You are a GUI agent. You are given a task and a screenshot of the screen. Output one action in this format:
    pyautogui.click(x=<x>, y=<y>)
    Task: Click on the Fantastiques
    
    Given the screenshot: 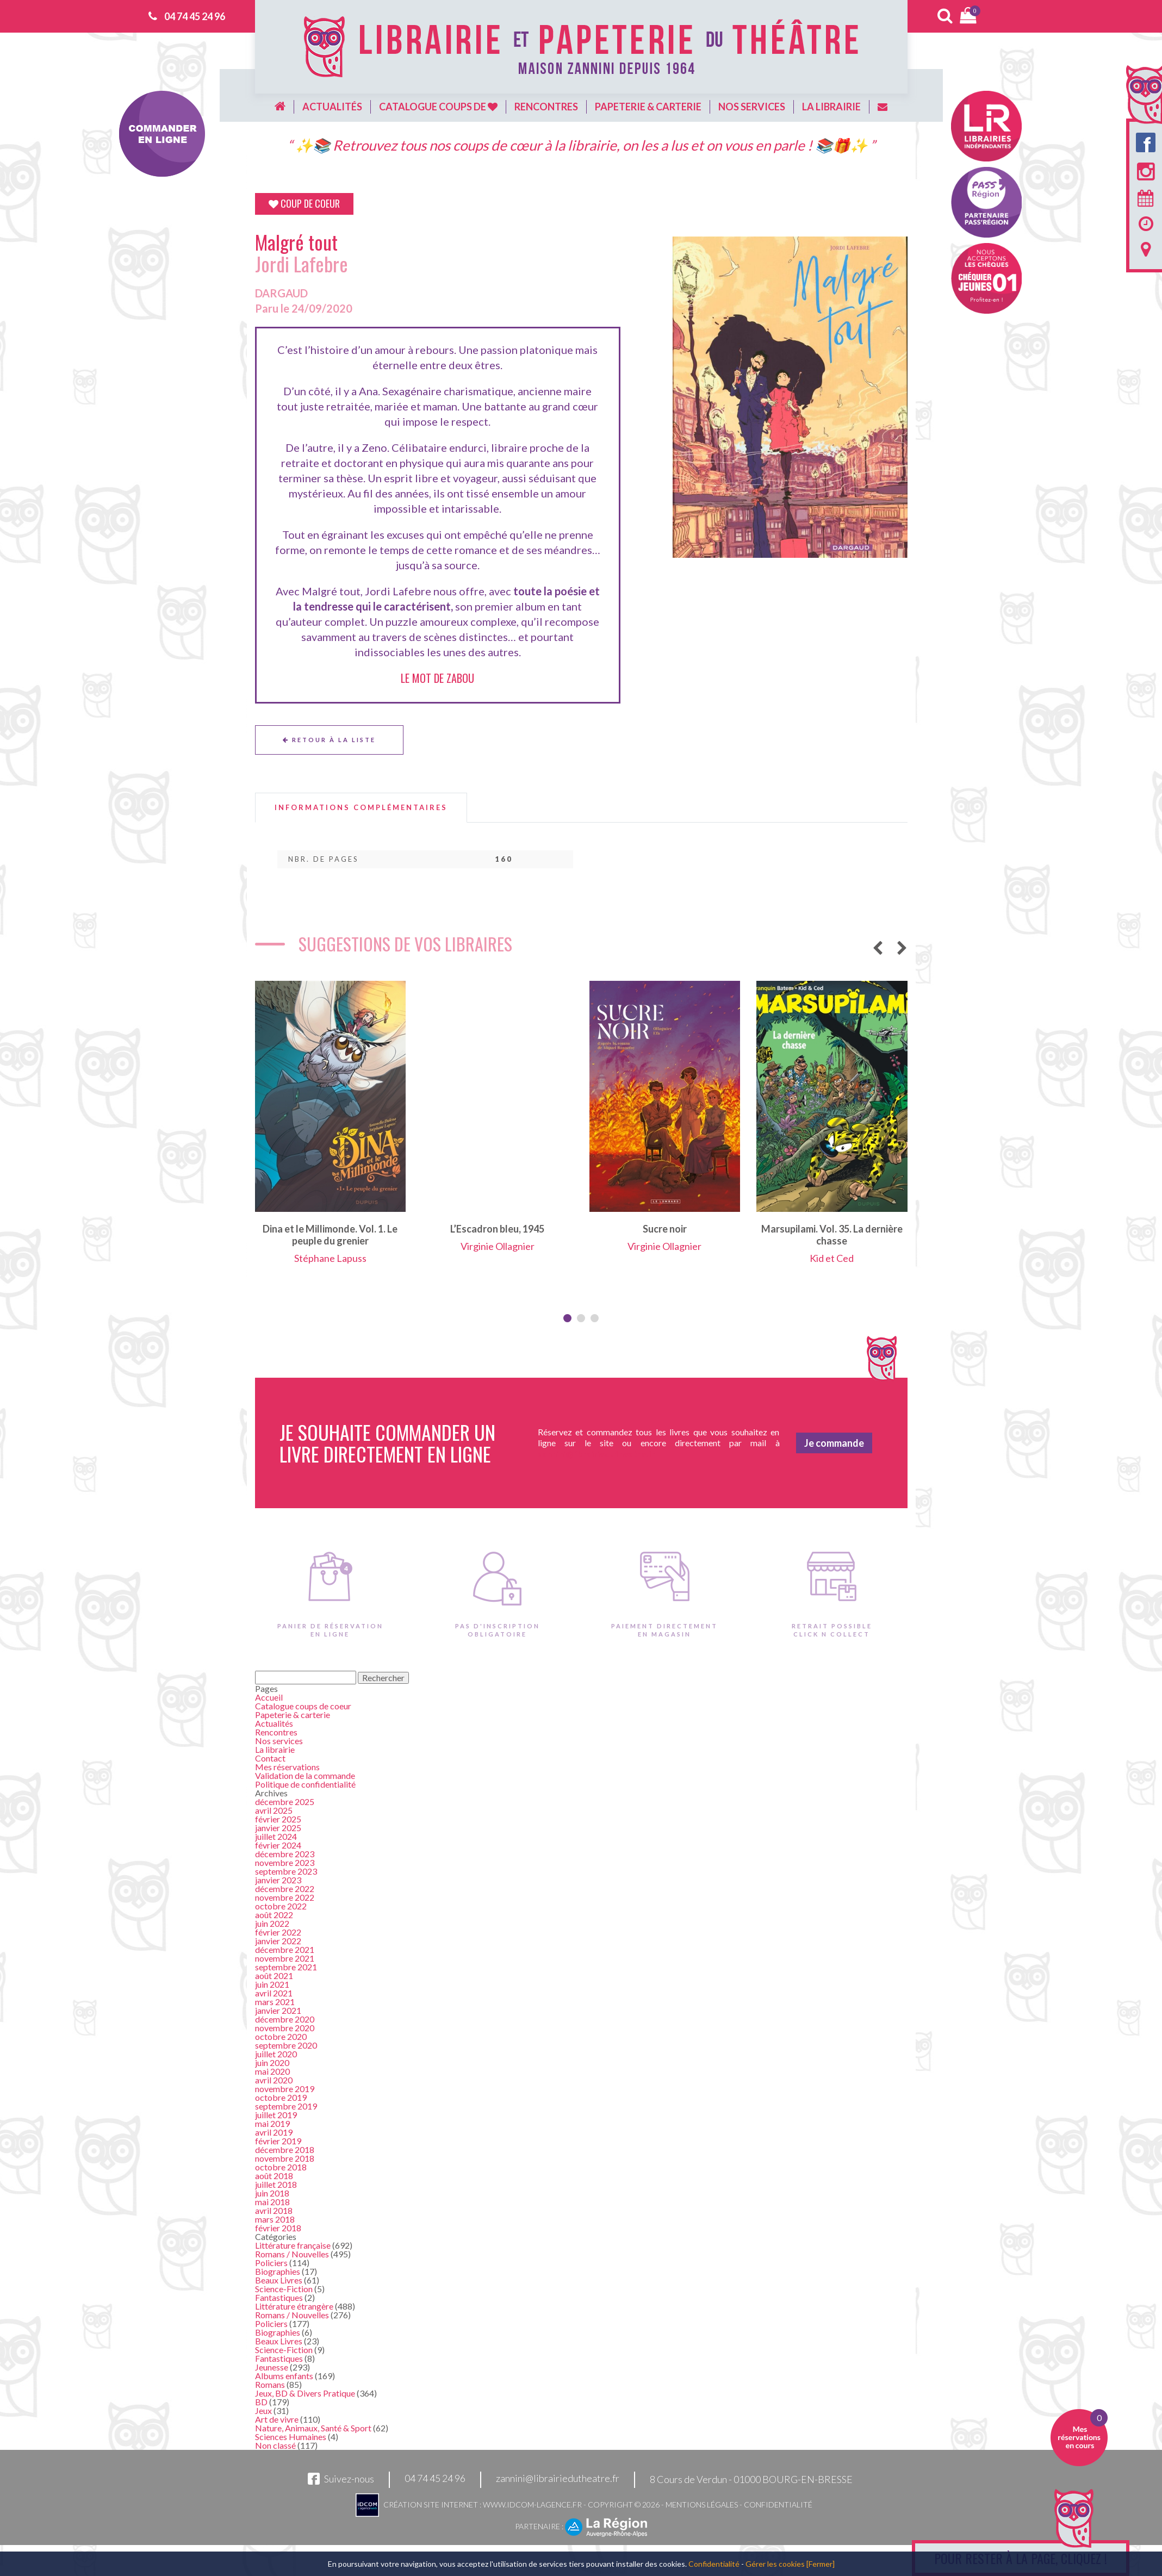 What is the action you would take?
    pyautogui.click(x=279, y=2297)
    